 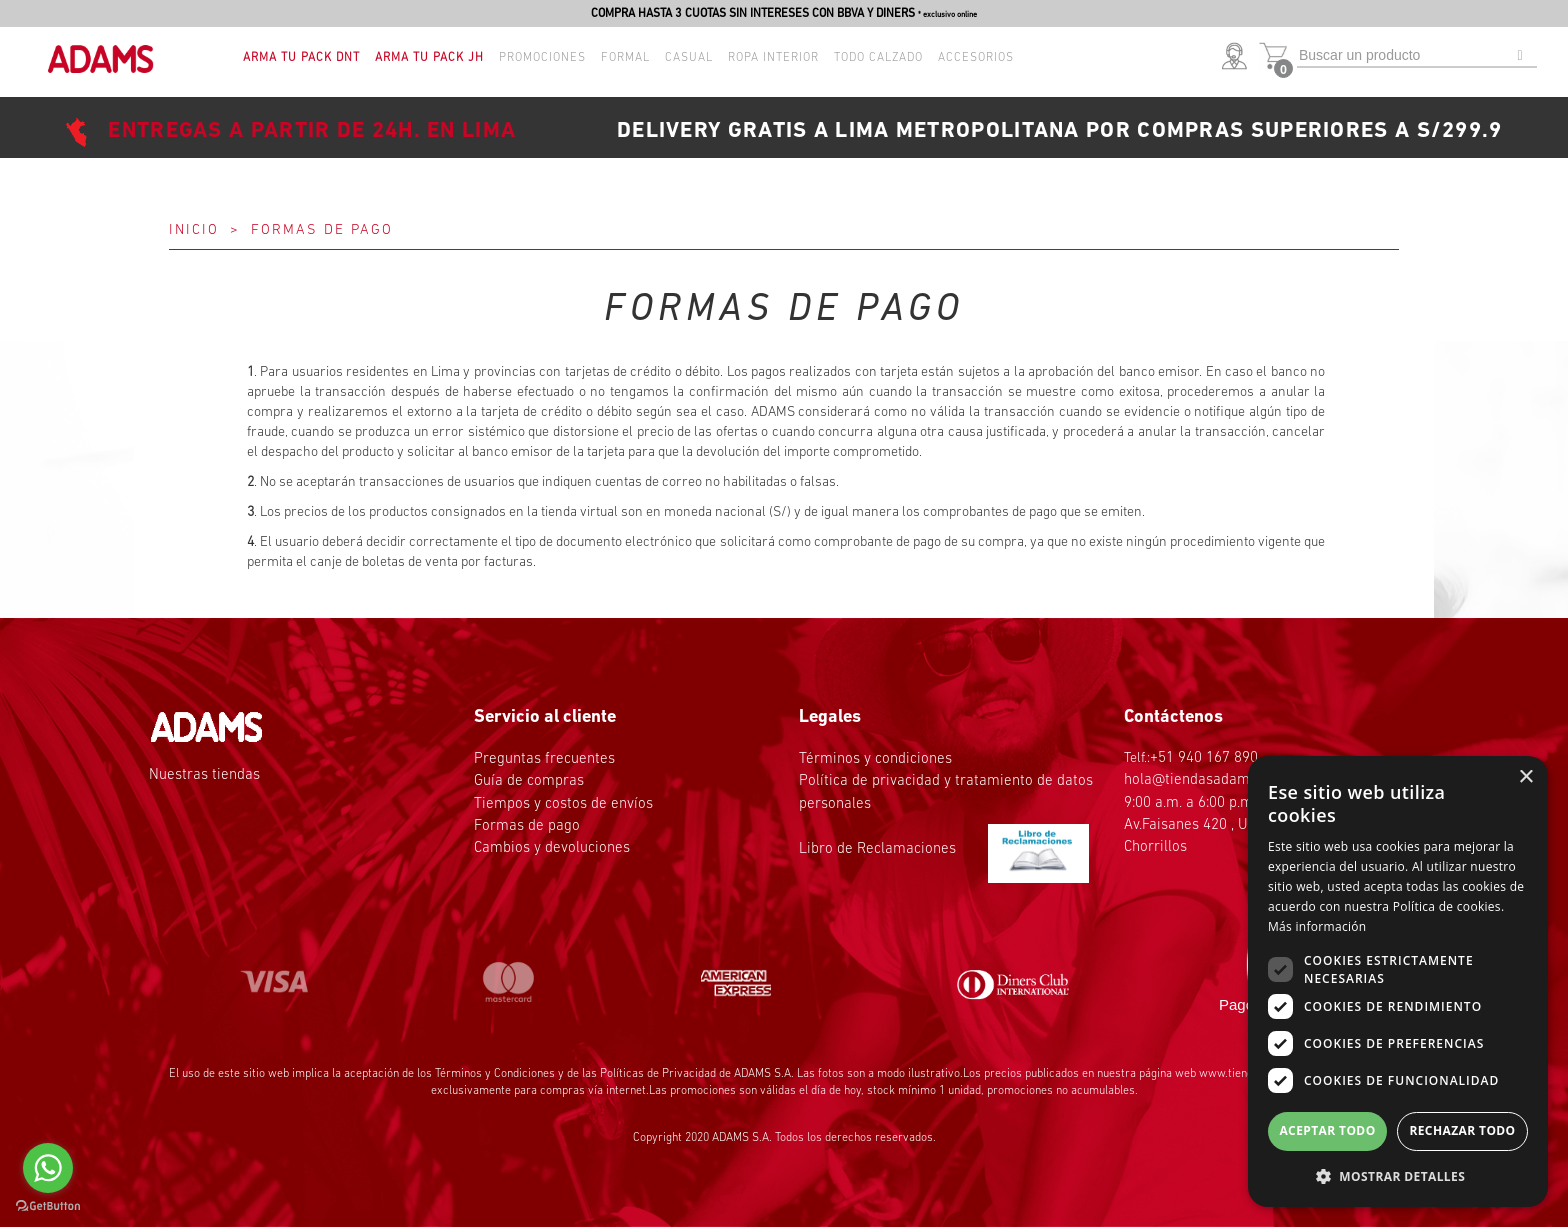 What do you see at coordinates (527, 826) in the screenshot?
I see `Formas de pago` at bounding box center [527, 826].